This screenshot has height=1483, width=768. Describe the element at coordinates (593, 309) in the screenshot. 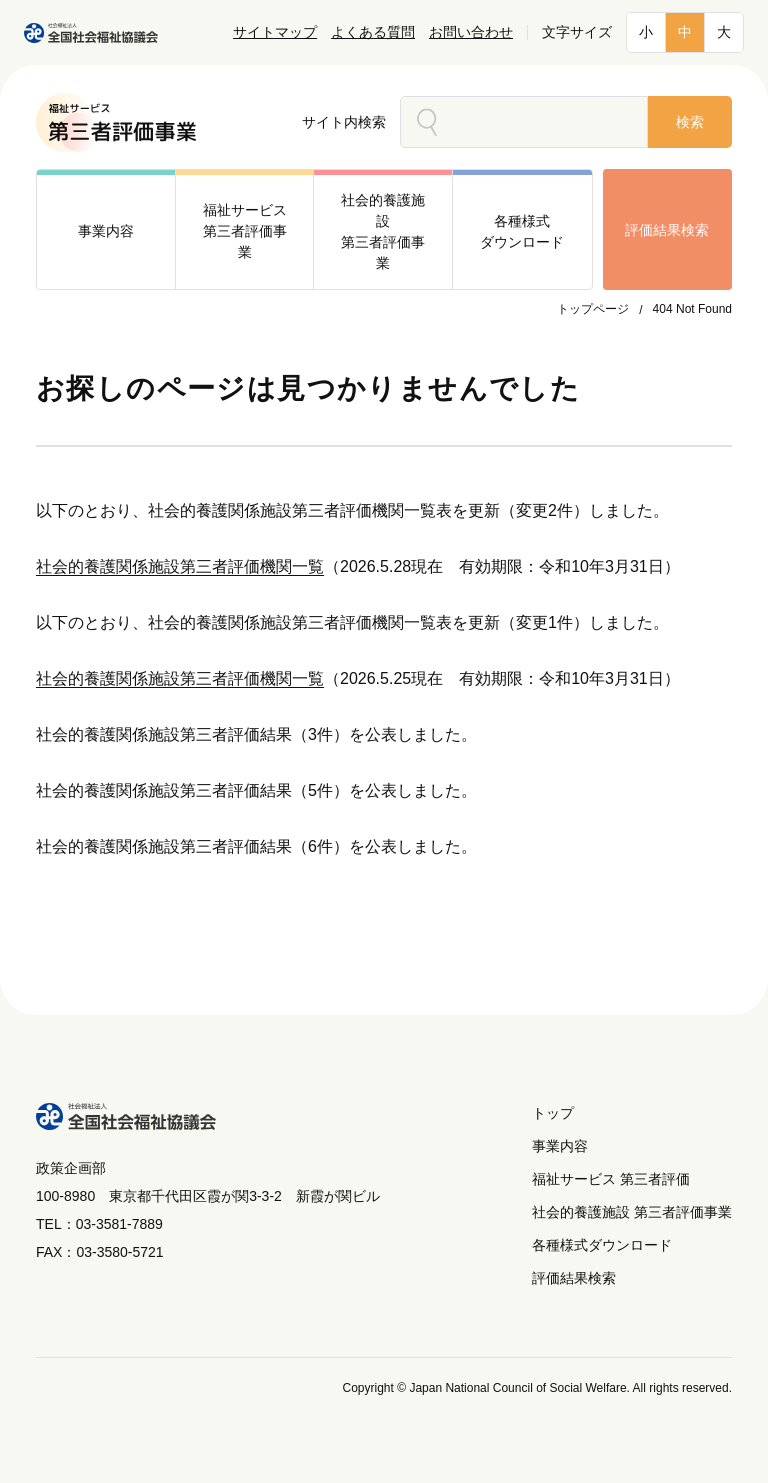

I see `トップページ` at that location.